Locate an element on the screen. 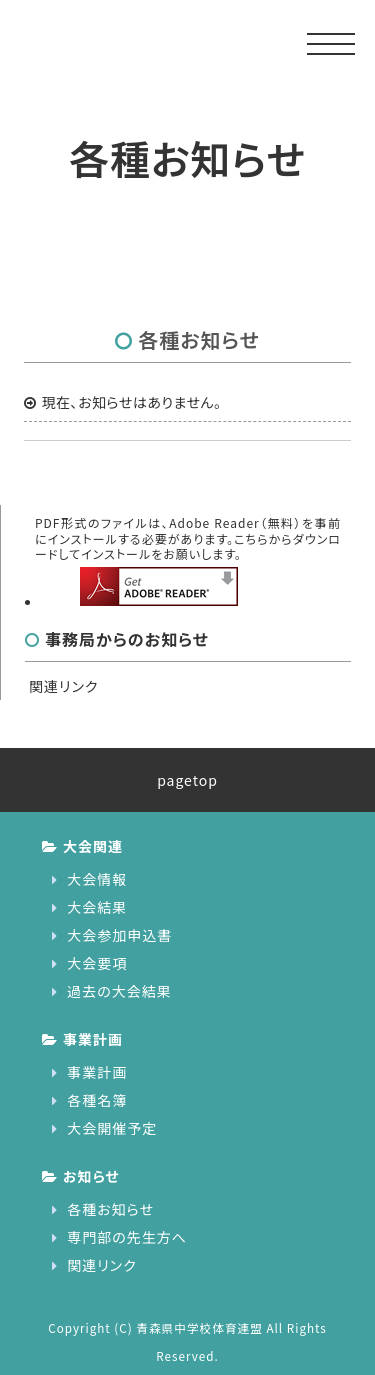  大会参加申込書 is located at coordinates (119, 935).